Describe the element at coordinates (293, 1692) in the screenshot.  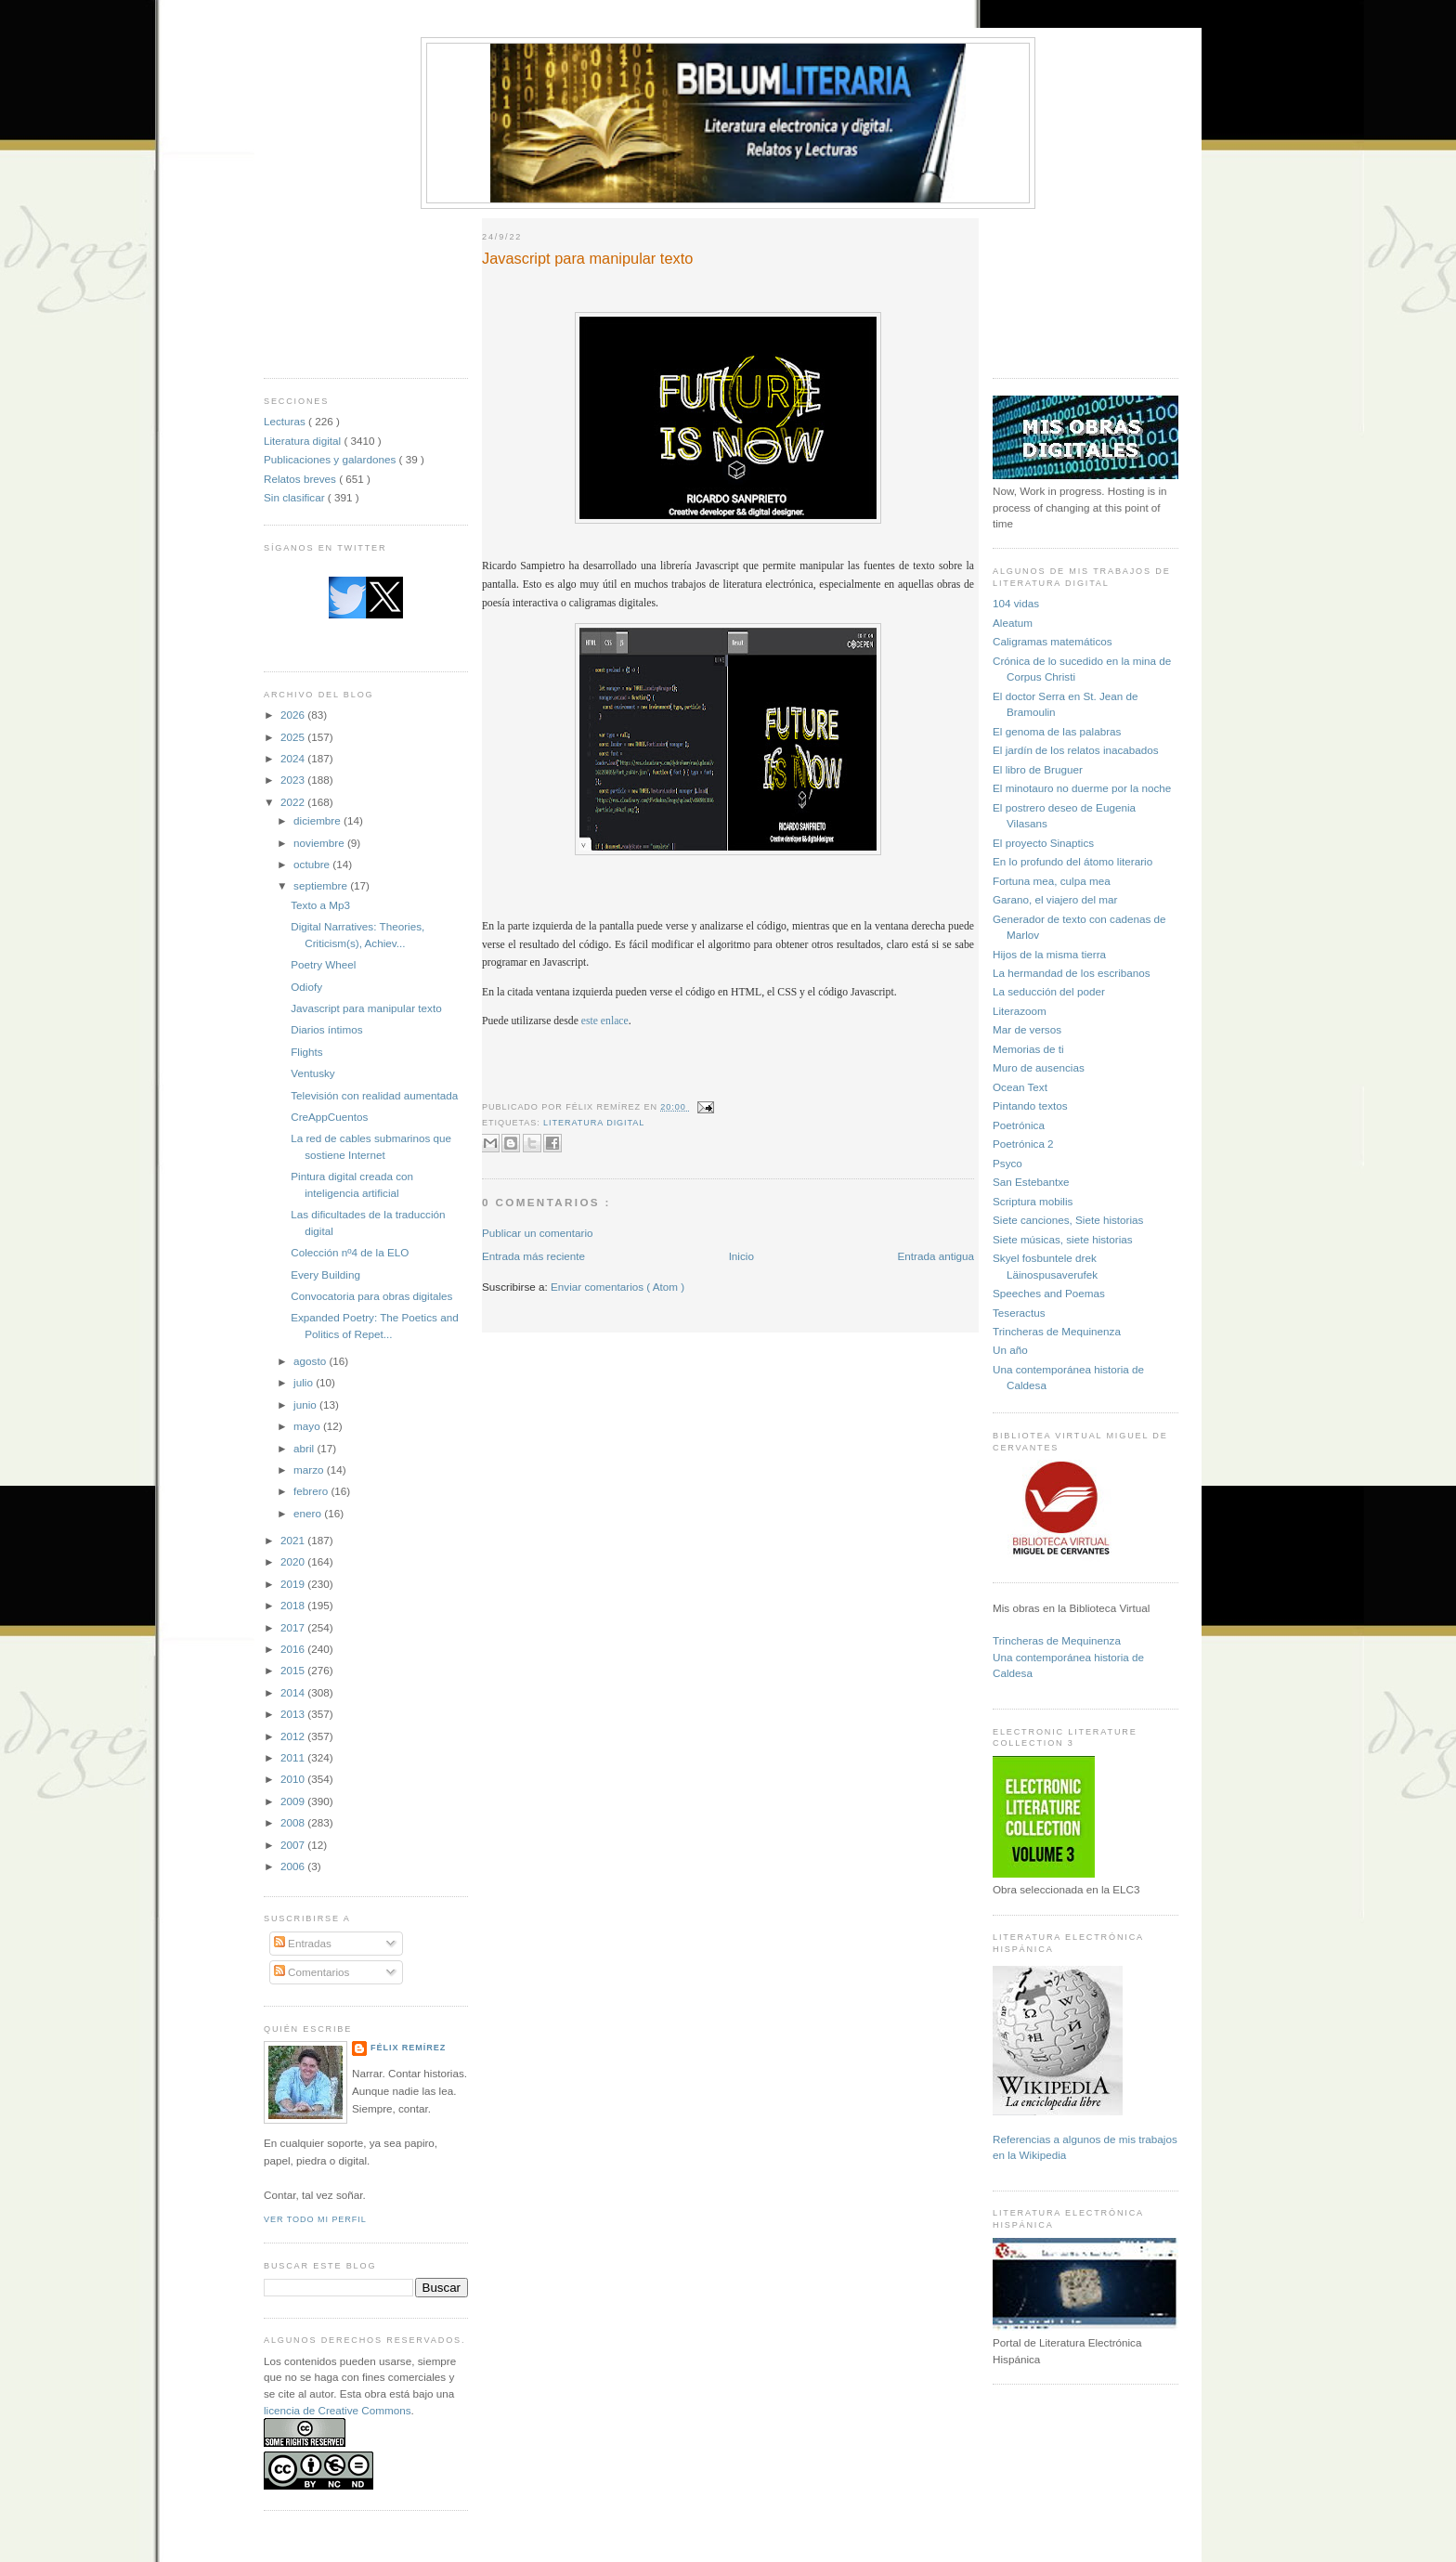
I see `2014` at that location.